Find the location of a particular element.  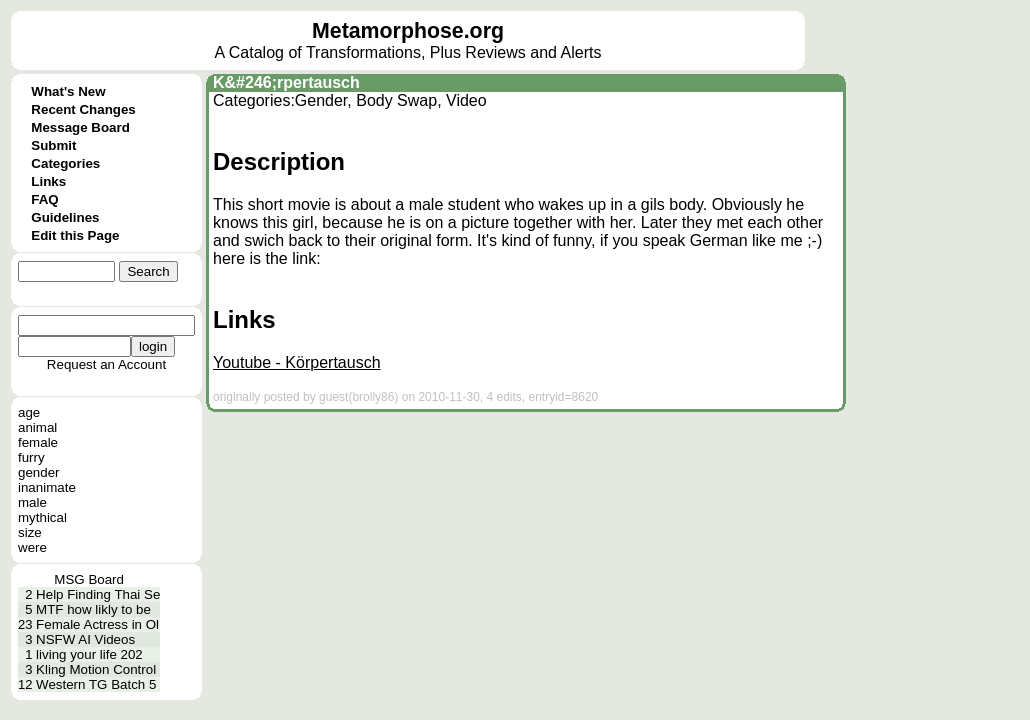

Western TG Batch 5 is located at coordinates (96, 684).